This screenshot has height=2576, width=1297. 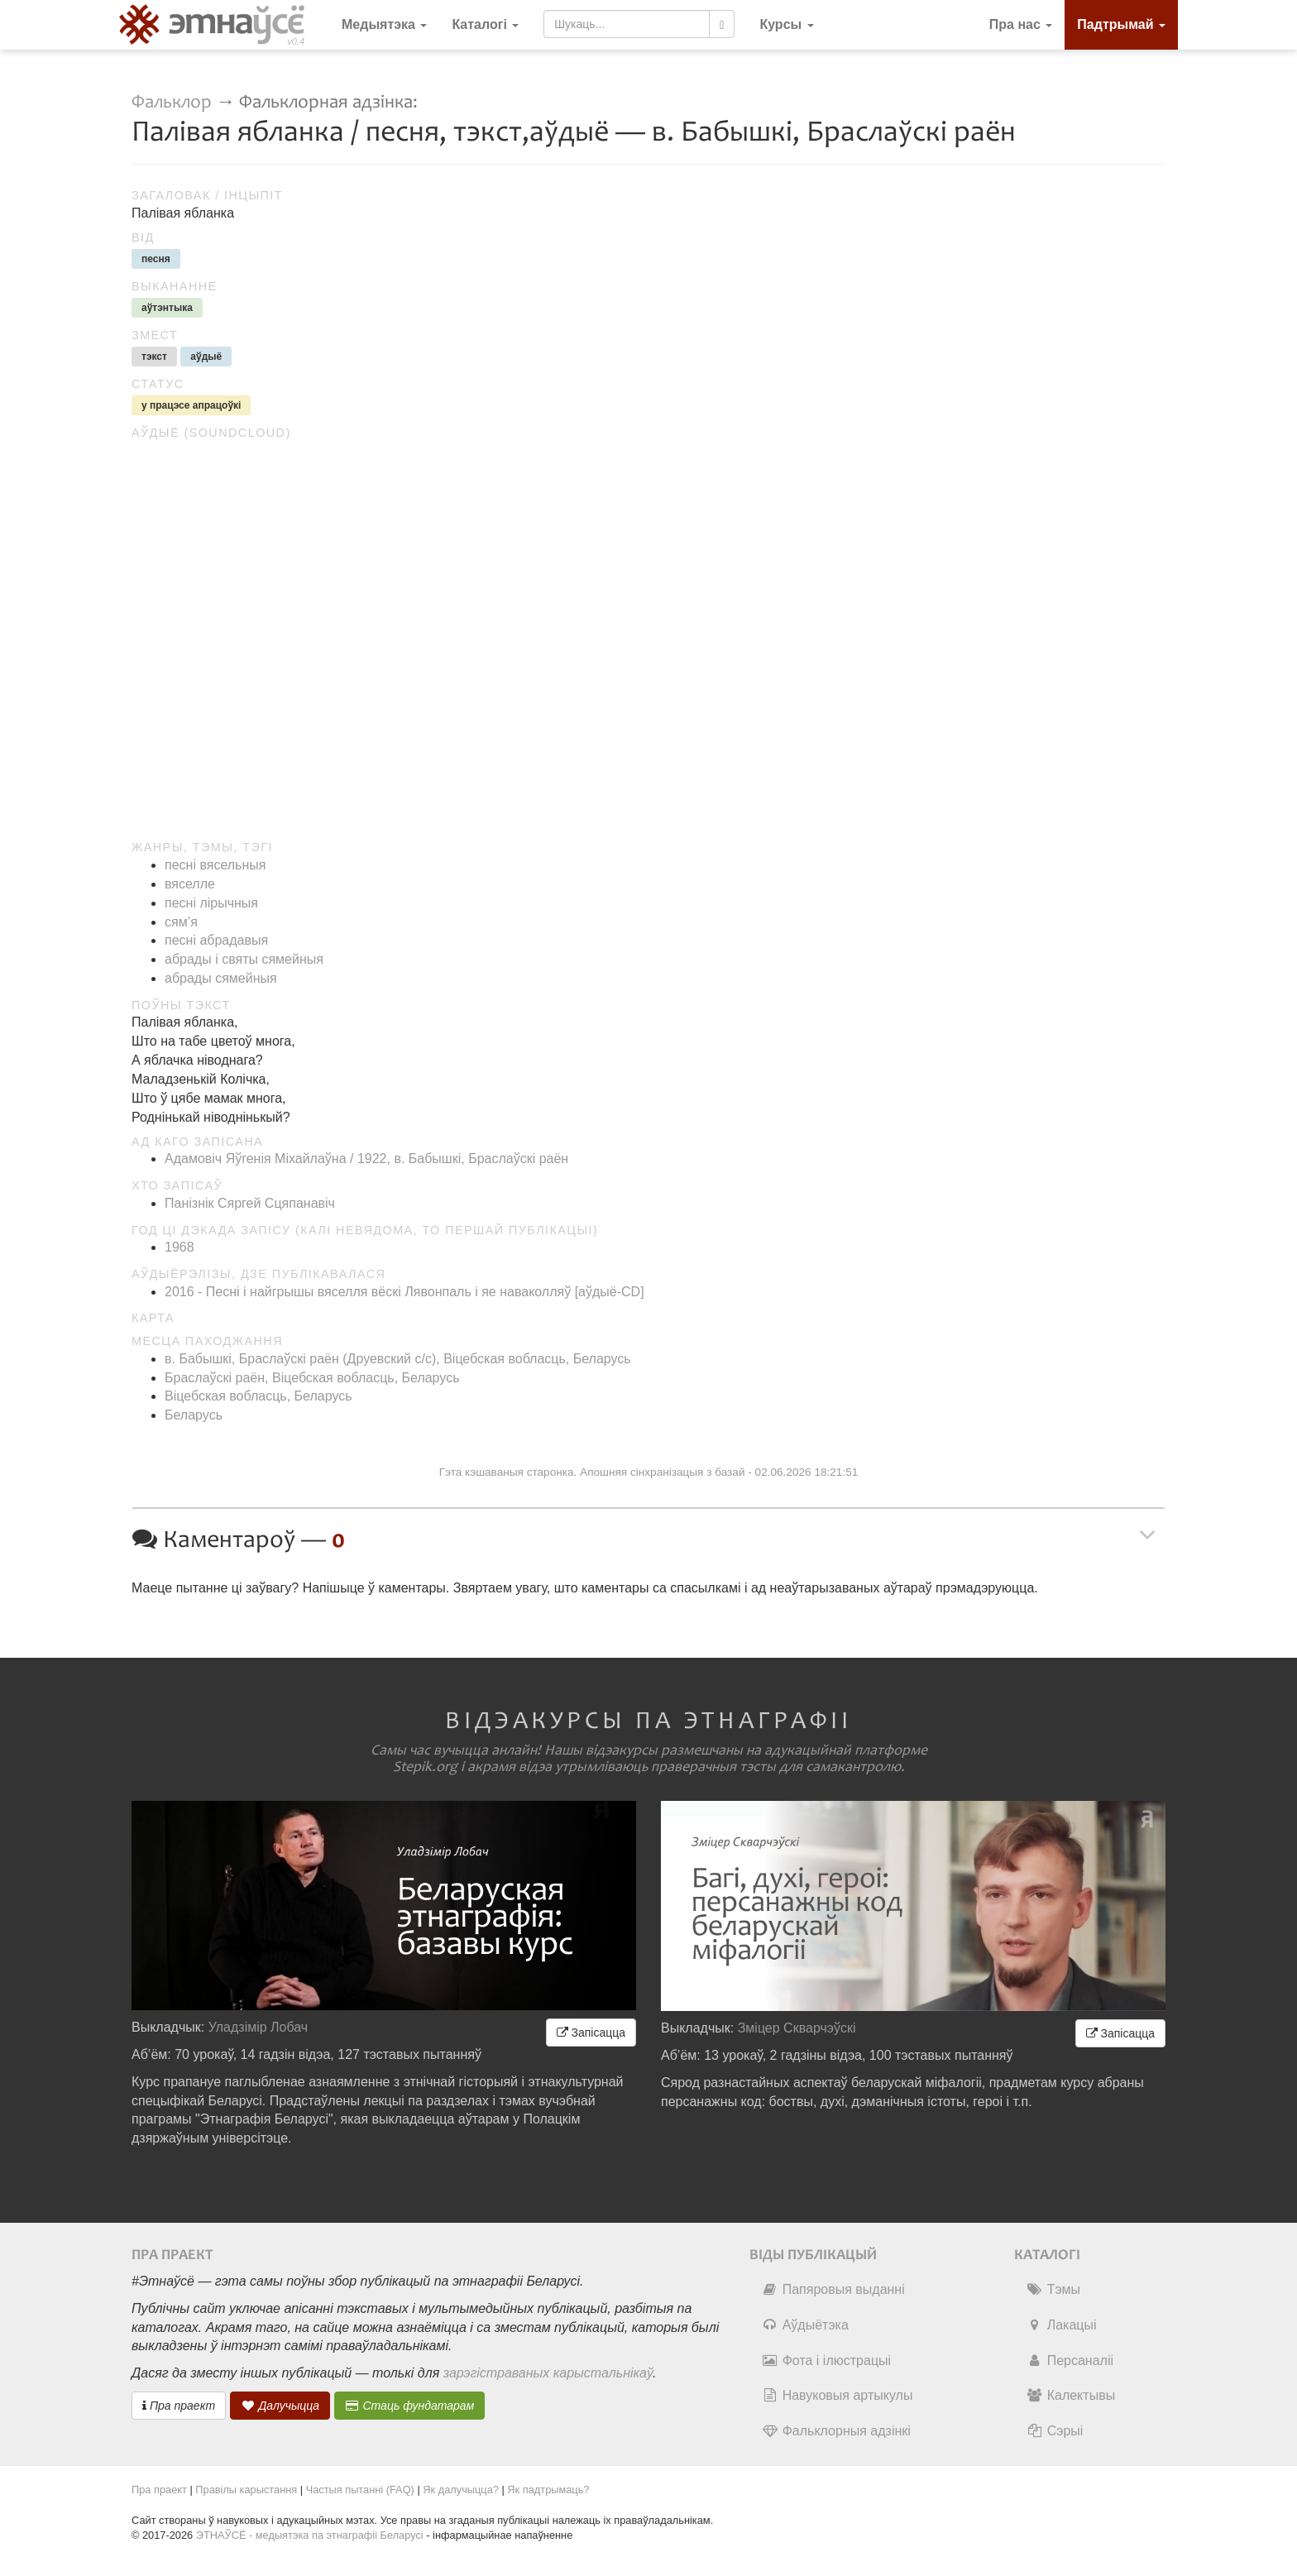 I want to click on в. Бабышкі, Браслаўскі раён (Друевский c/c), Віцебская вобласць, Беларусь, so click(x=398, y=1359).